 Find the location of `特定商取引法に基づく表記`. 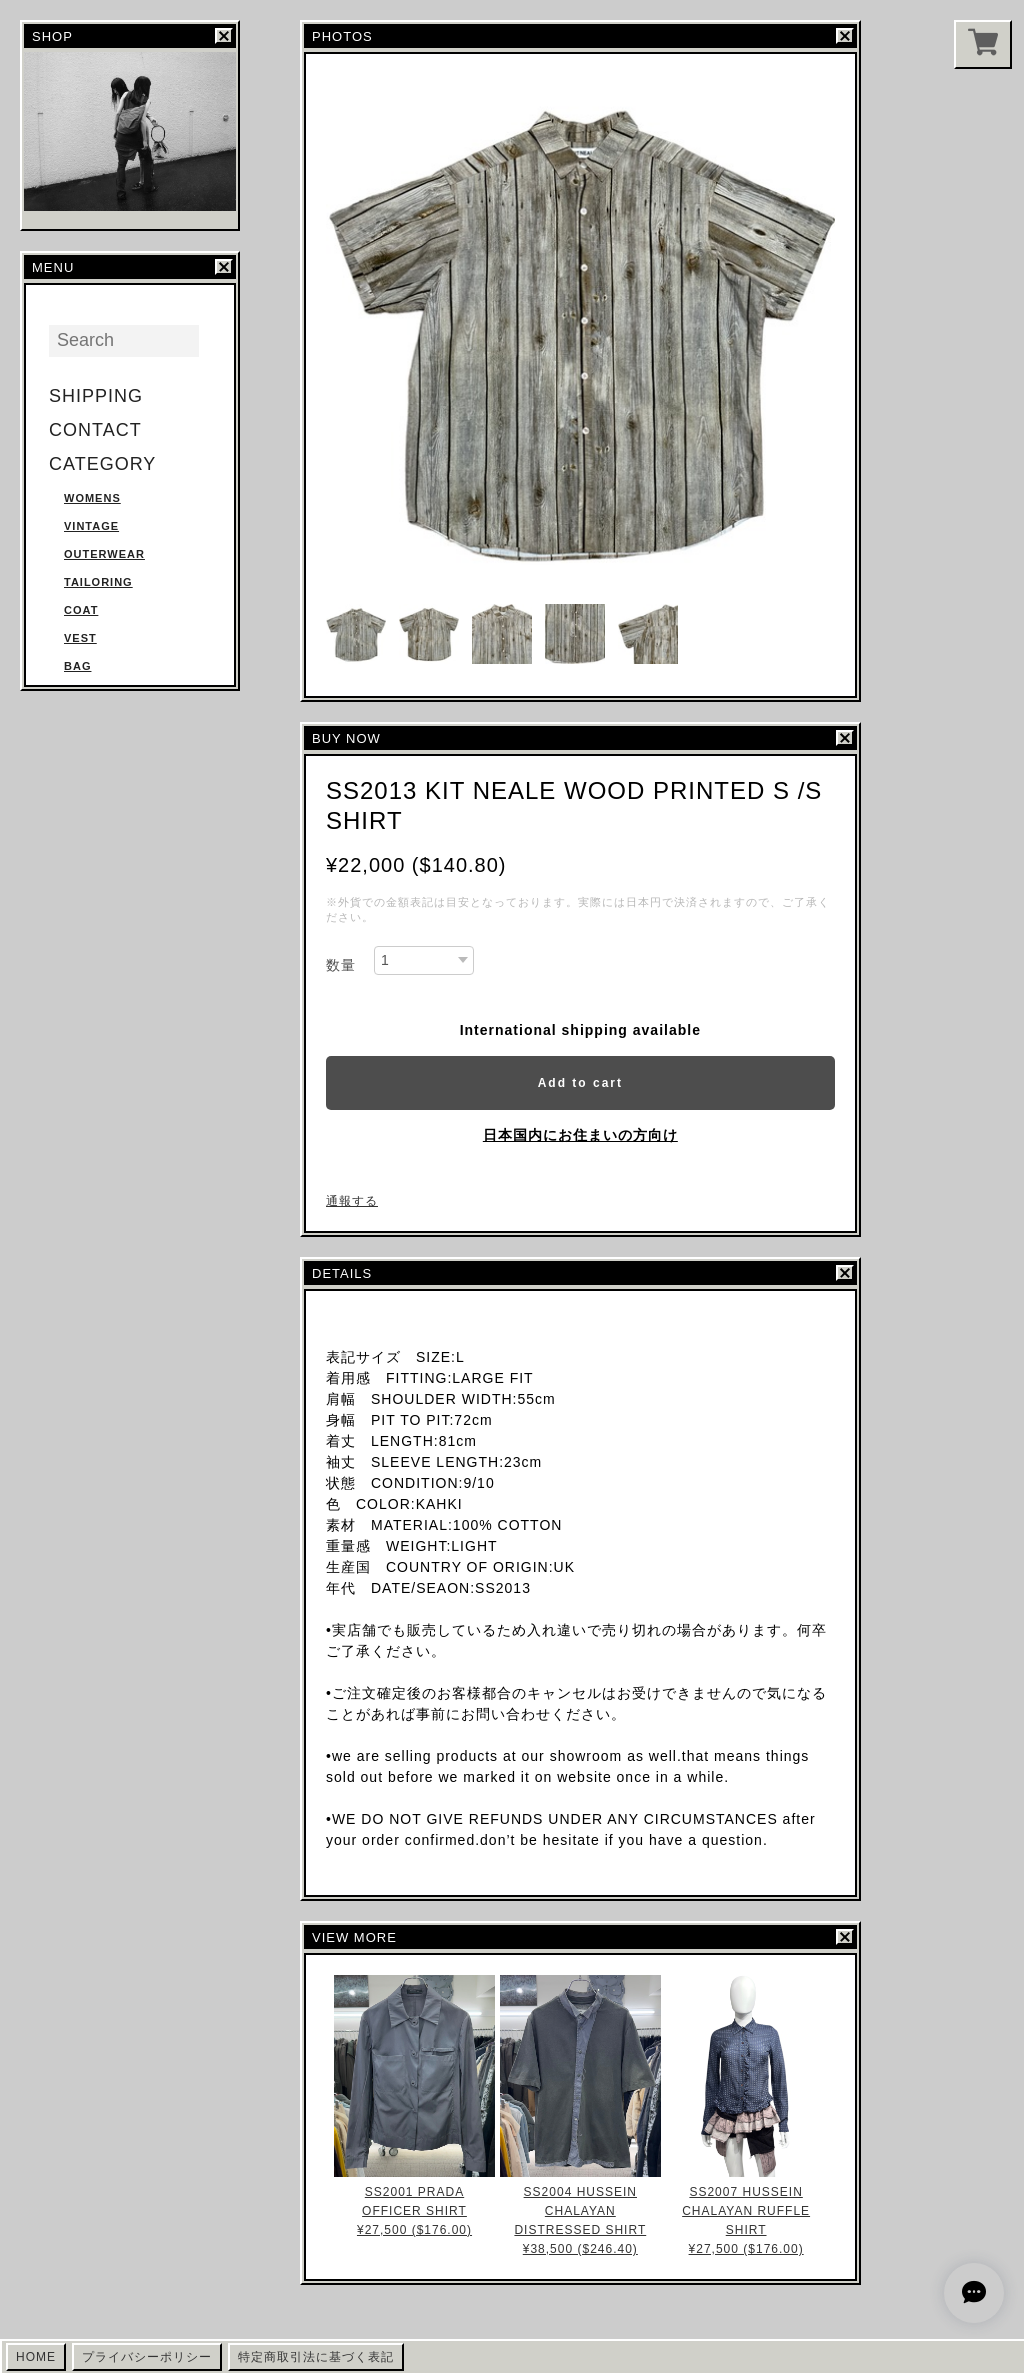

特定商取引法に基づく表記 is located at coordinates (316, 2357).